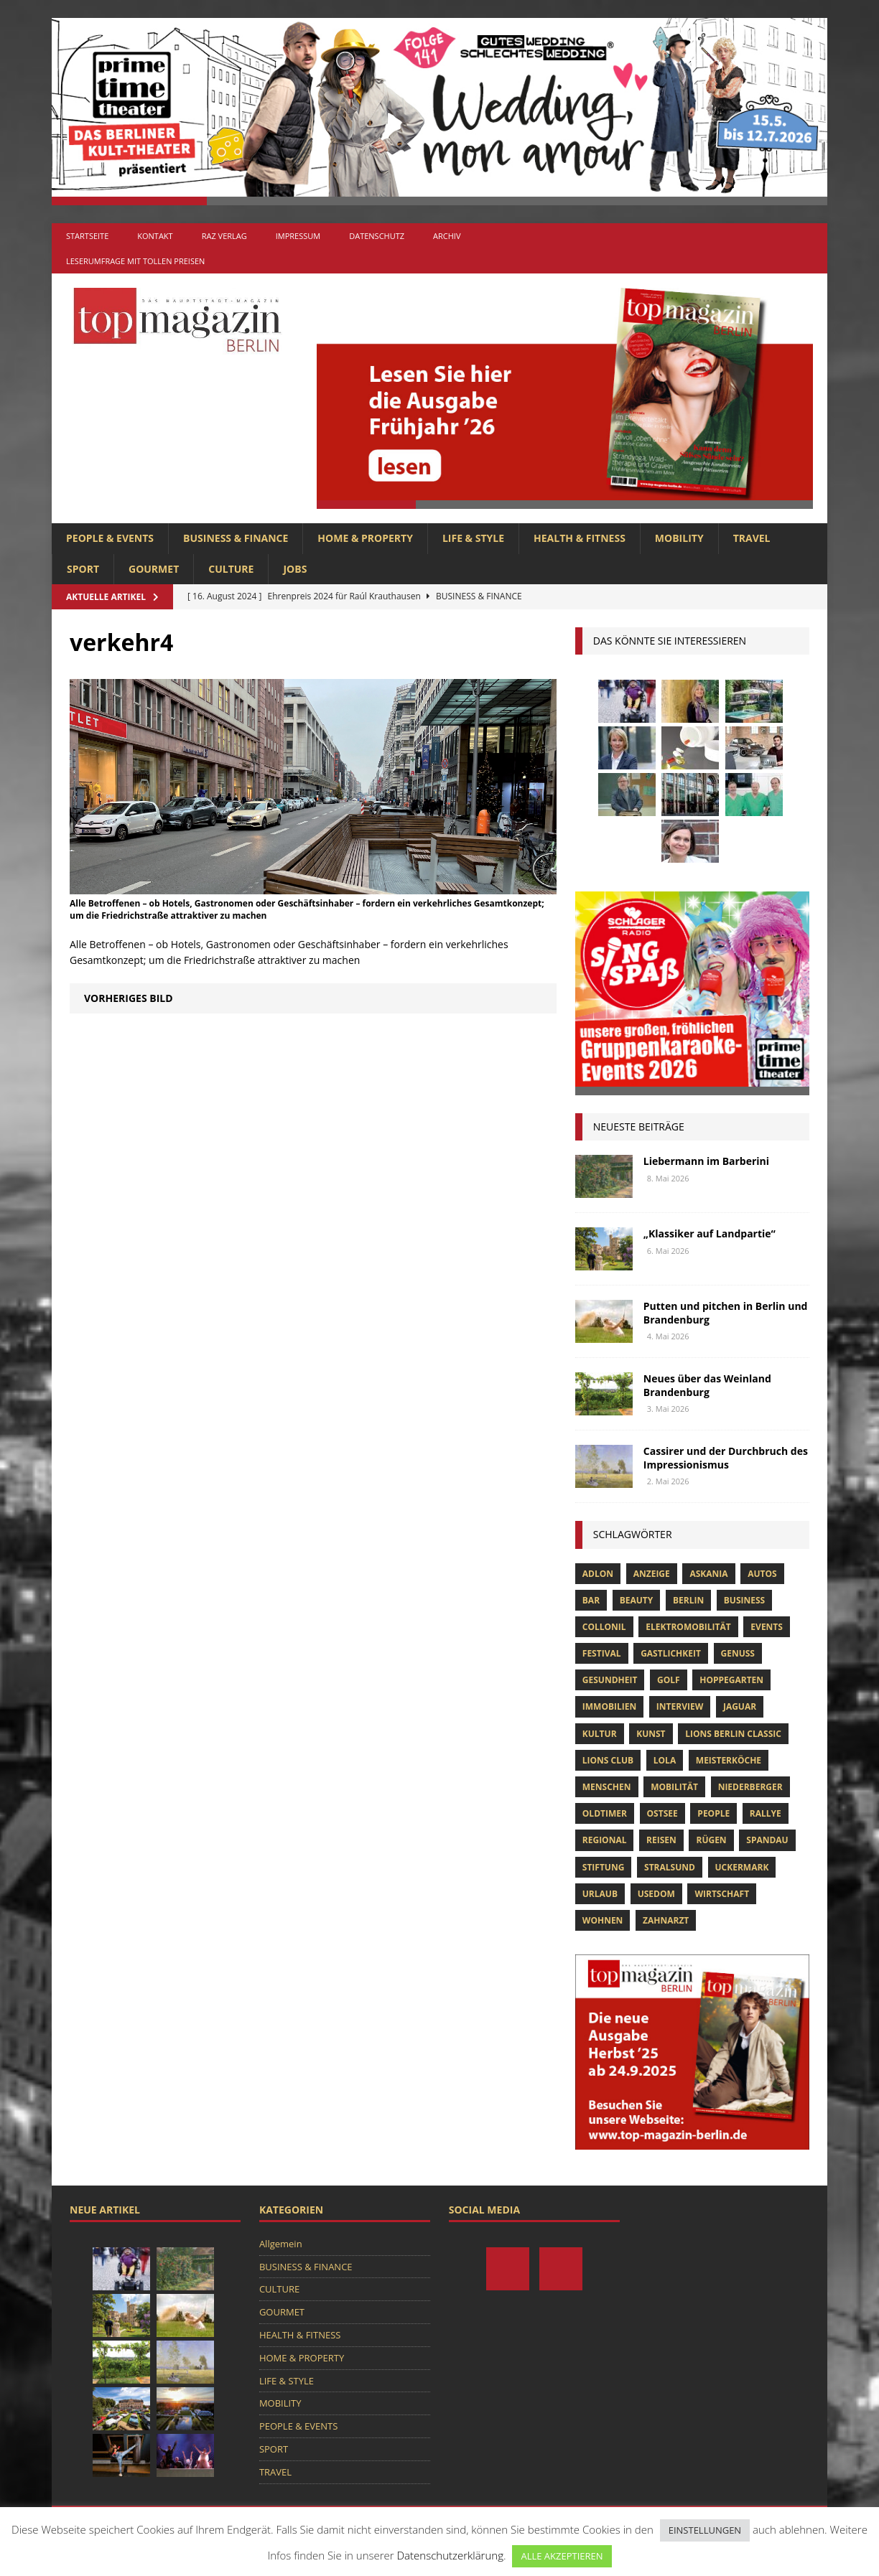 The width and height of the screenshot is (879, 2576). What do you see at coordinates (766, 1627) in the screenshot?
I see `Events` at bounding box center [766, 1627].